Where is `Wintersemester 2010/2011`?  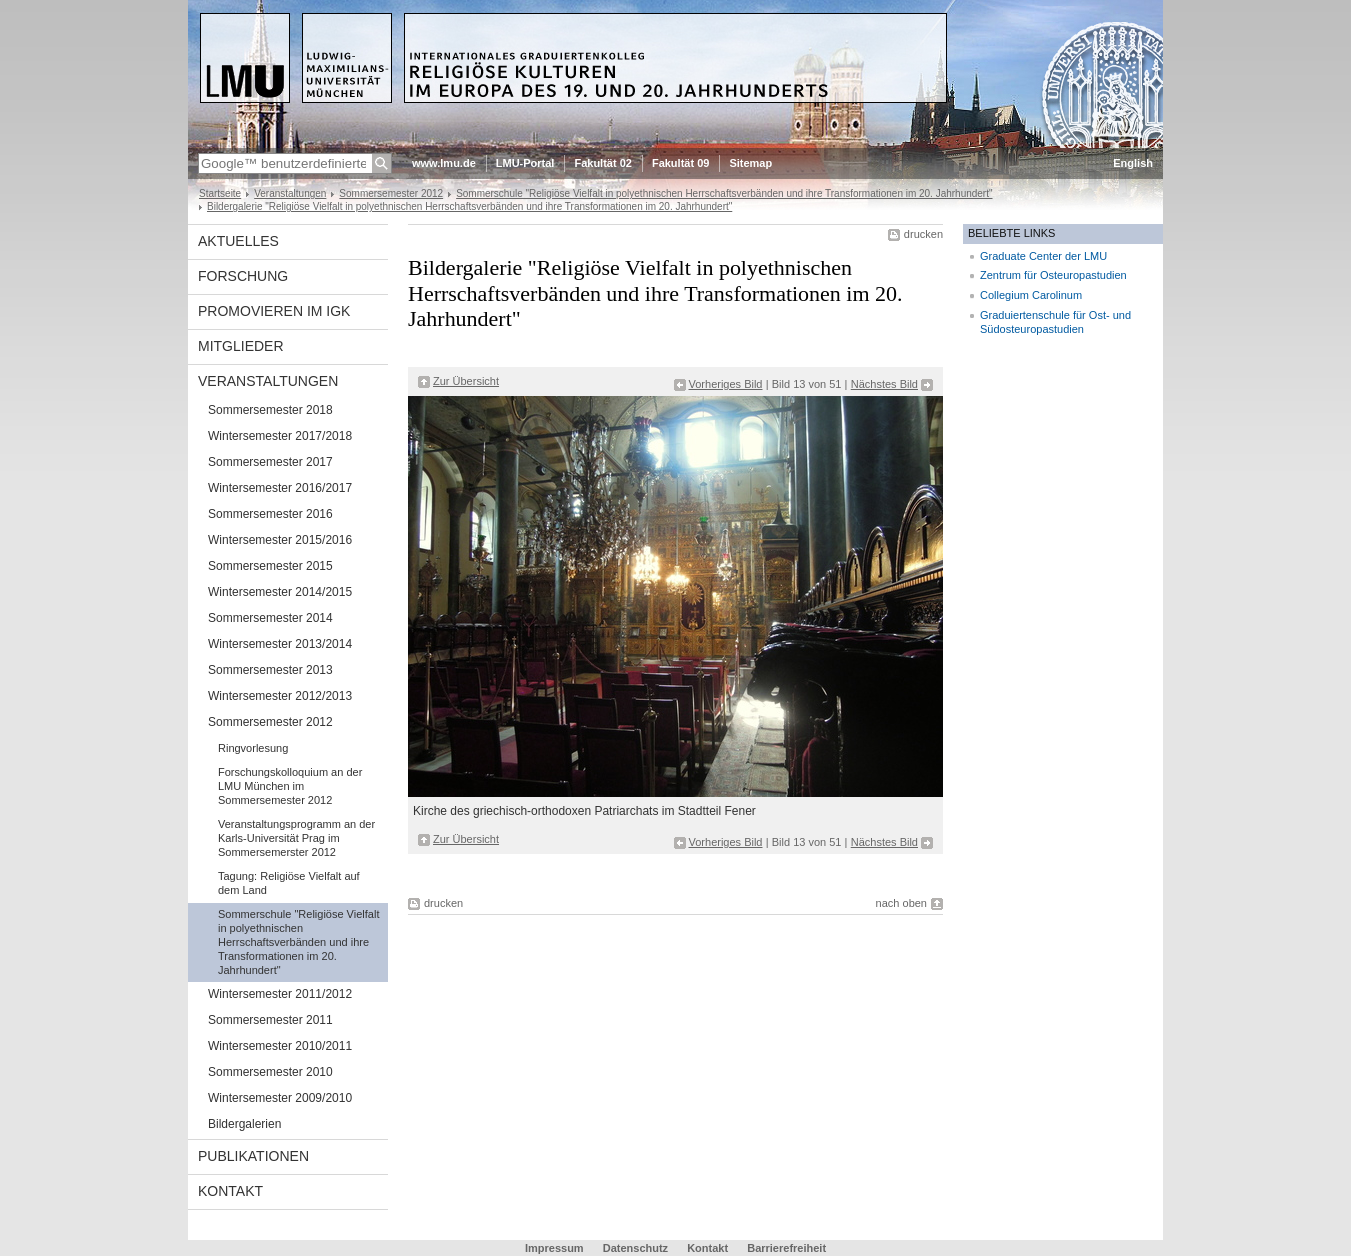
Wintersemester 2010/2011 is located at coordinates (280, 1046).